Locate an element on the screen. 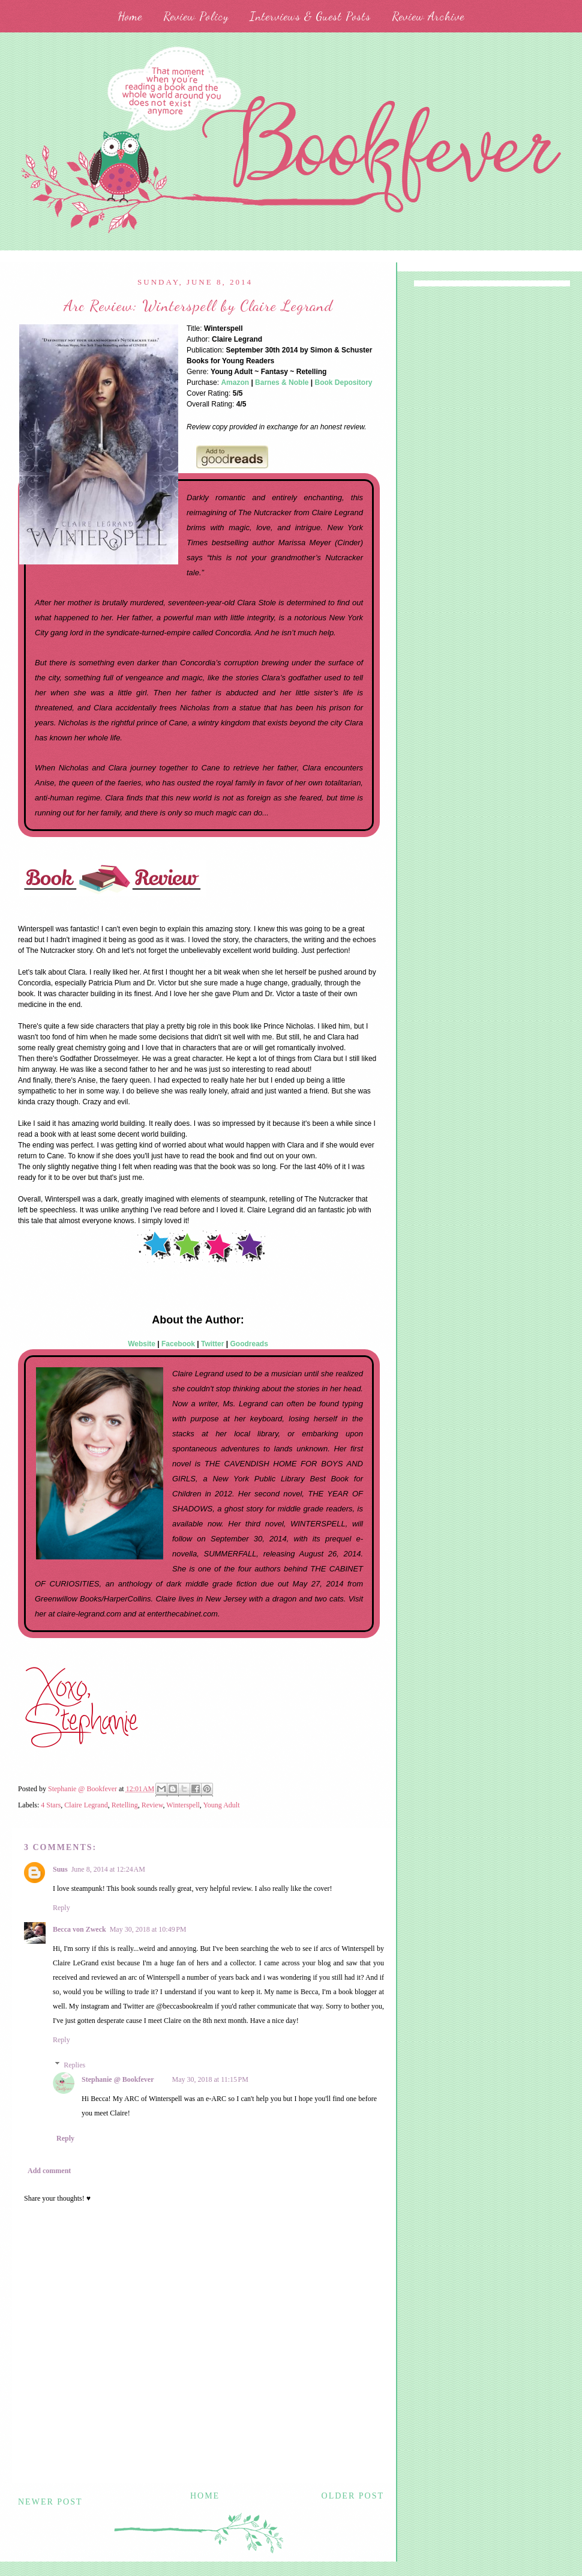 This screenshot has height=2576, width=582. Young Adult is located at coordinates (221, 1805).